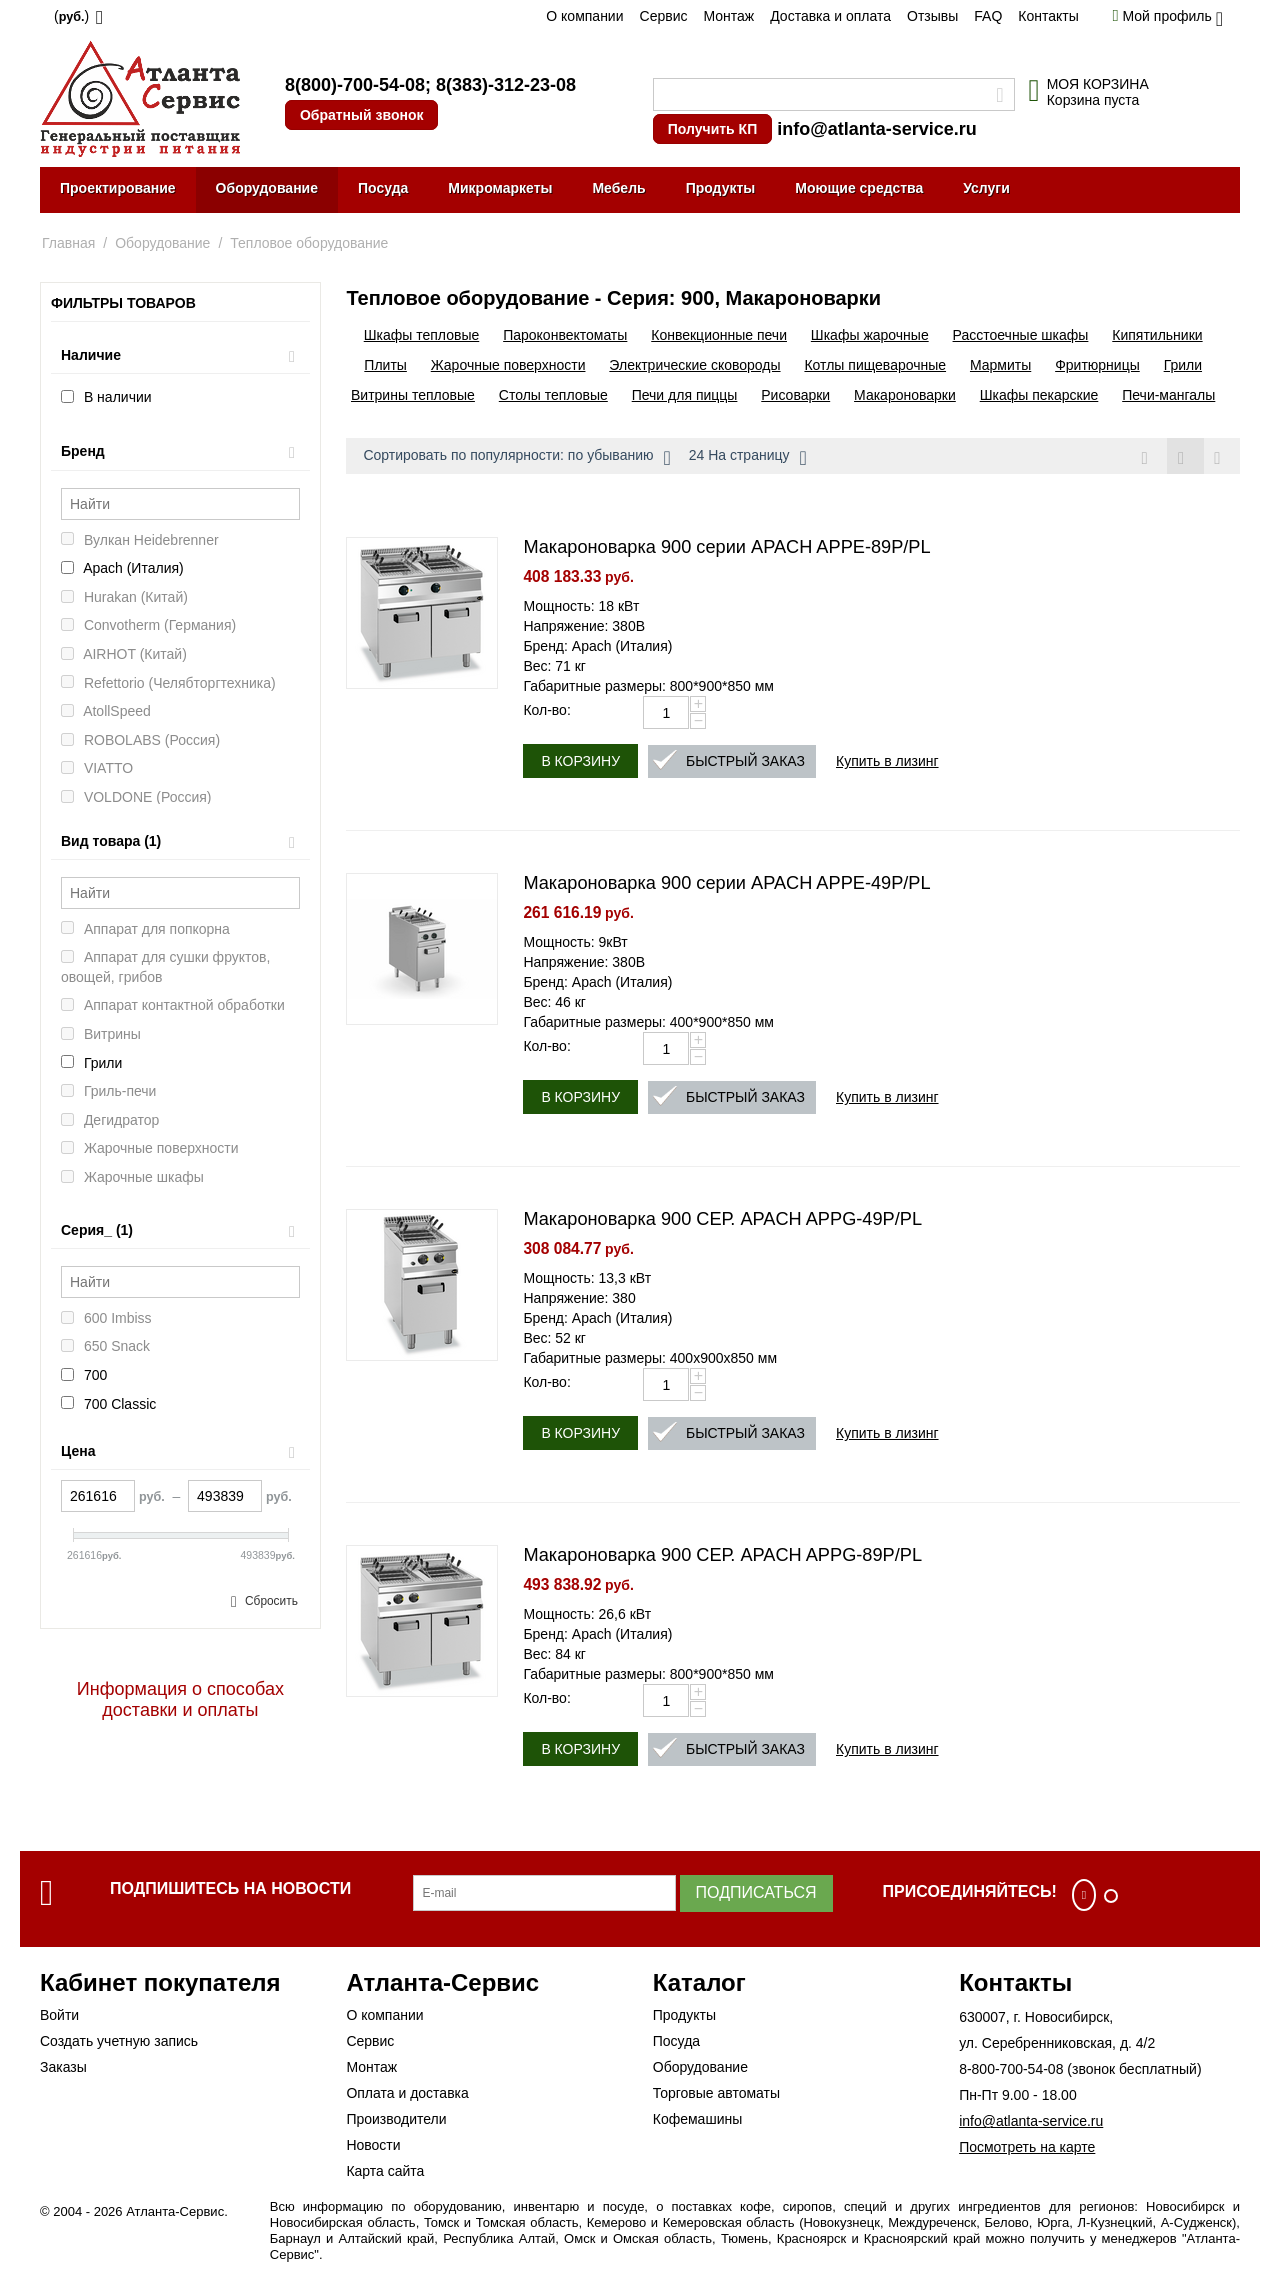  Describe the element at coordinates (59, 2016) in the screenshot. I see `Войти` at that location.